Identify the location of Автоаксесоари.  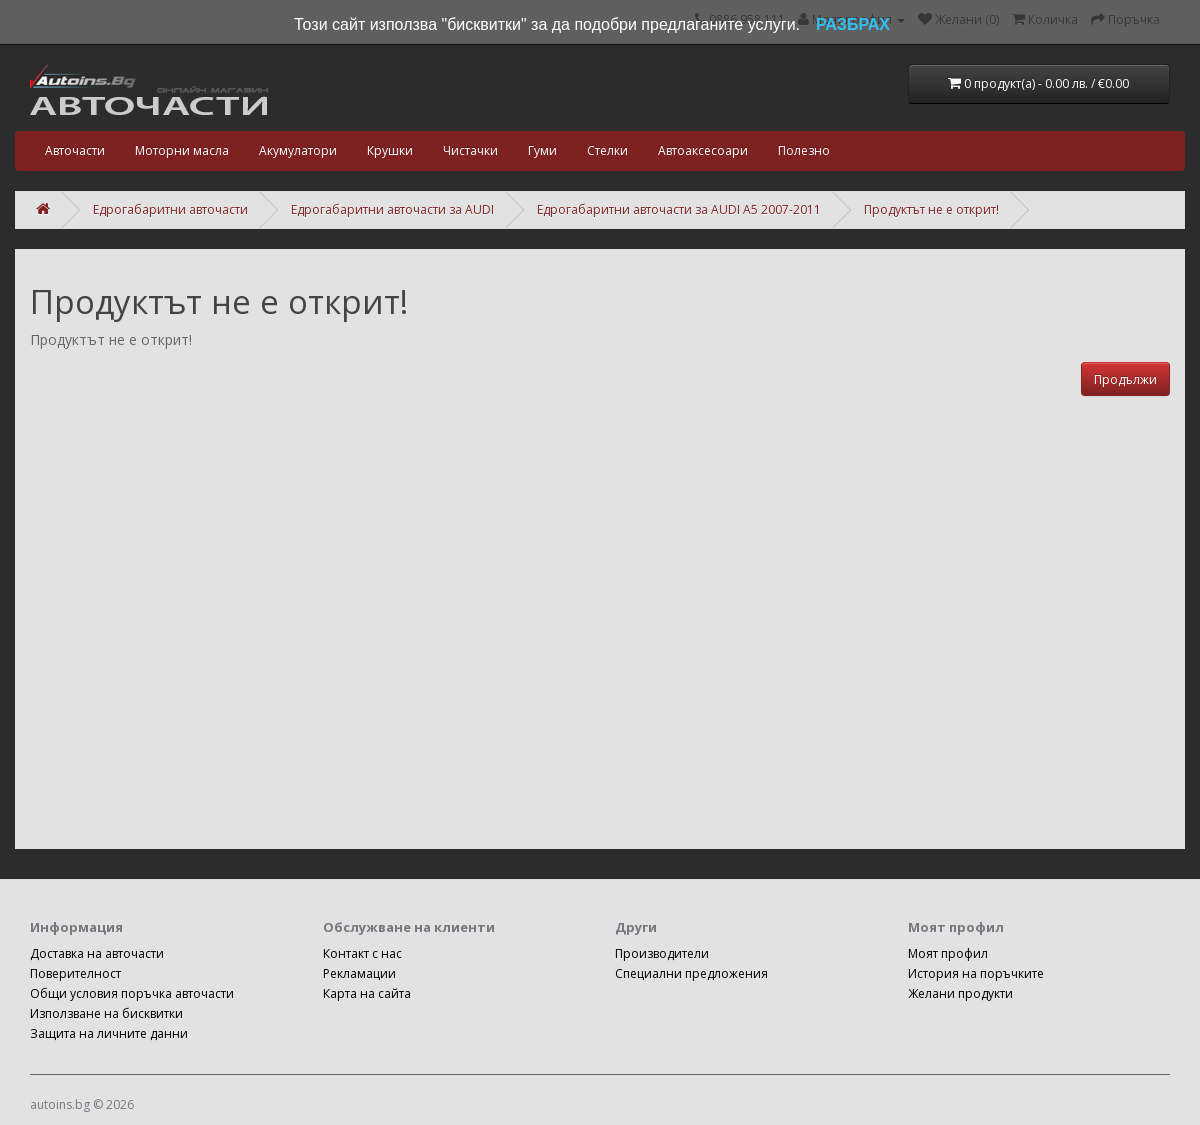
(703, 150).